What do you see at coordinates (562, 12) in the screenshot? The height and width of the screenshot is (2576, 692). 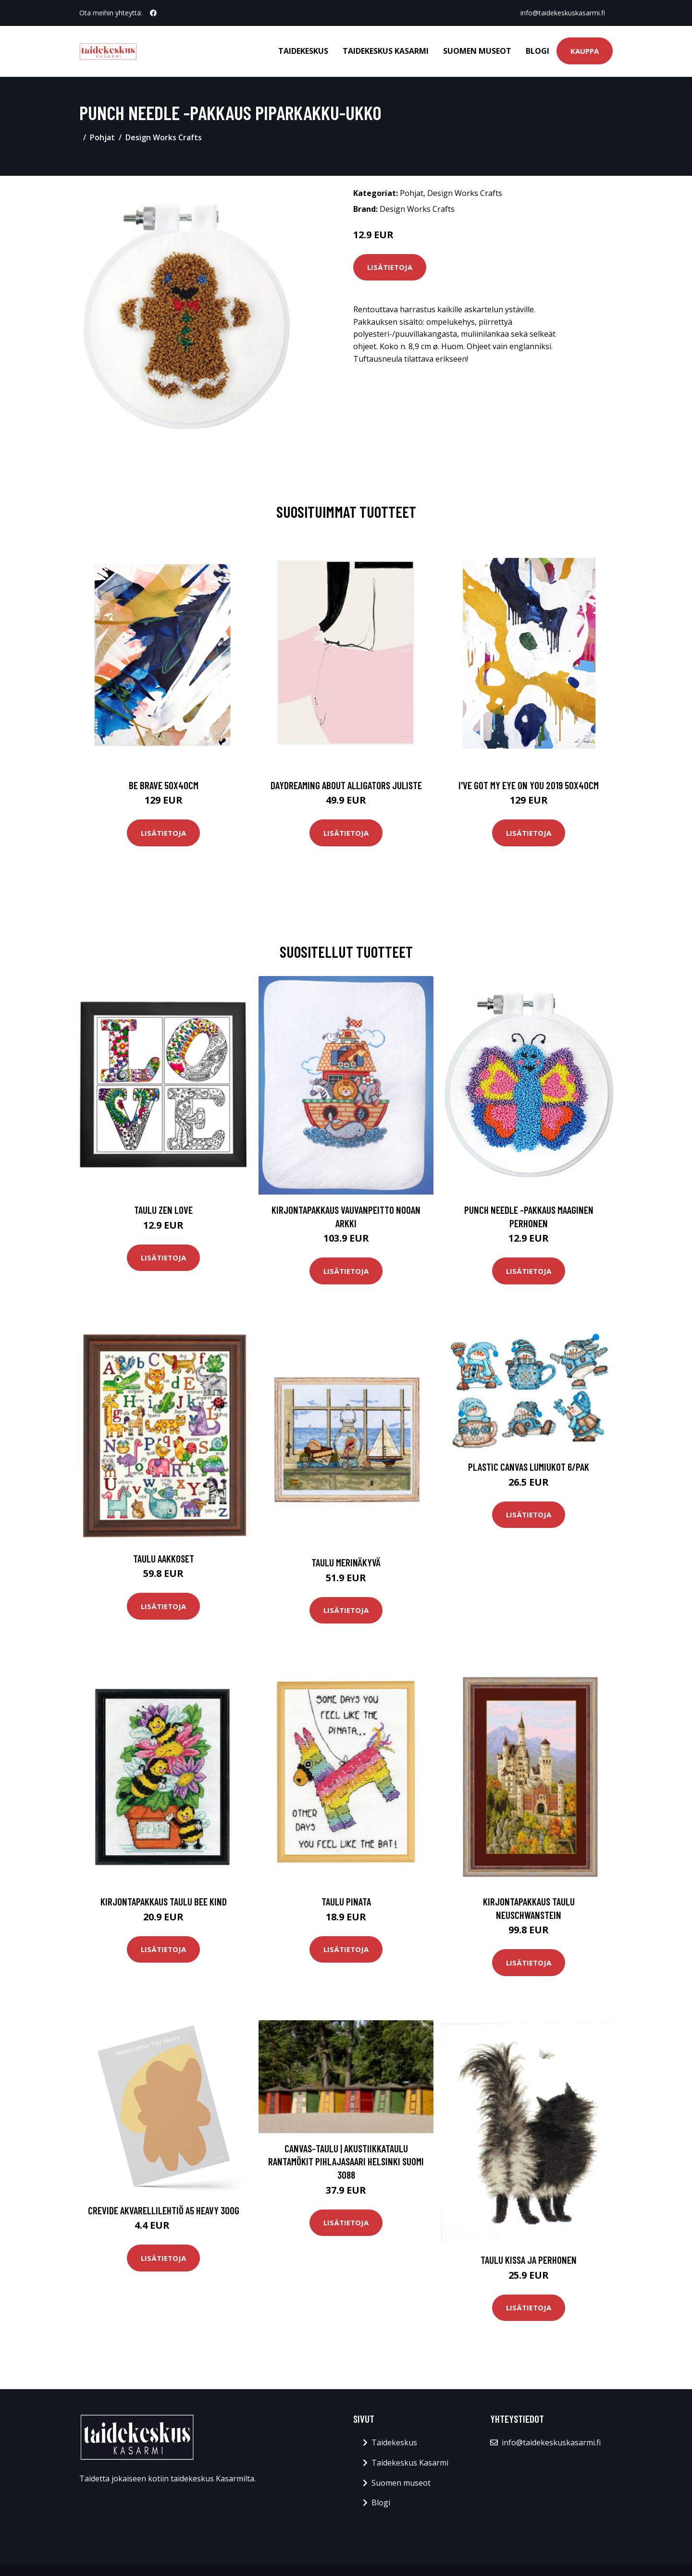 I see `info@taidekeskuskasarmi.fi` at bounding box center [562, 12].